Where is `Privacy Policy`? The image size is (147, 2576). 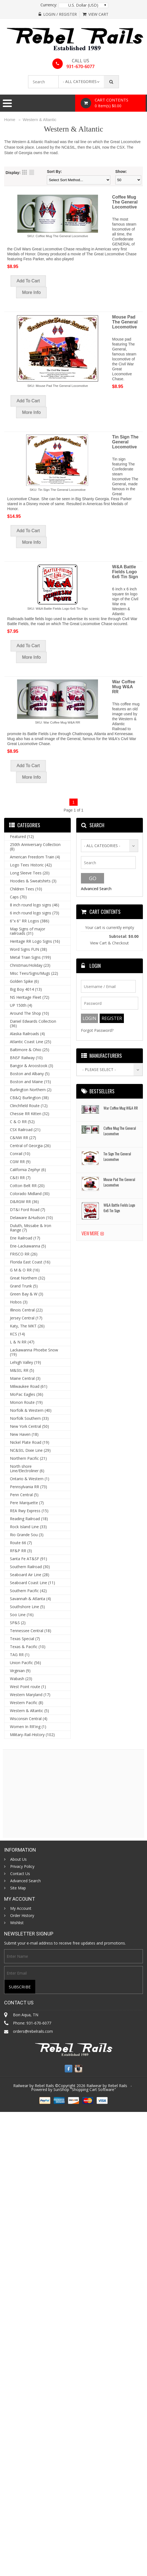
Privacy Policy is located at coordinates (22, 1866).